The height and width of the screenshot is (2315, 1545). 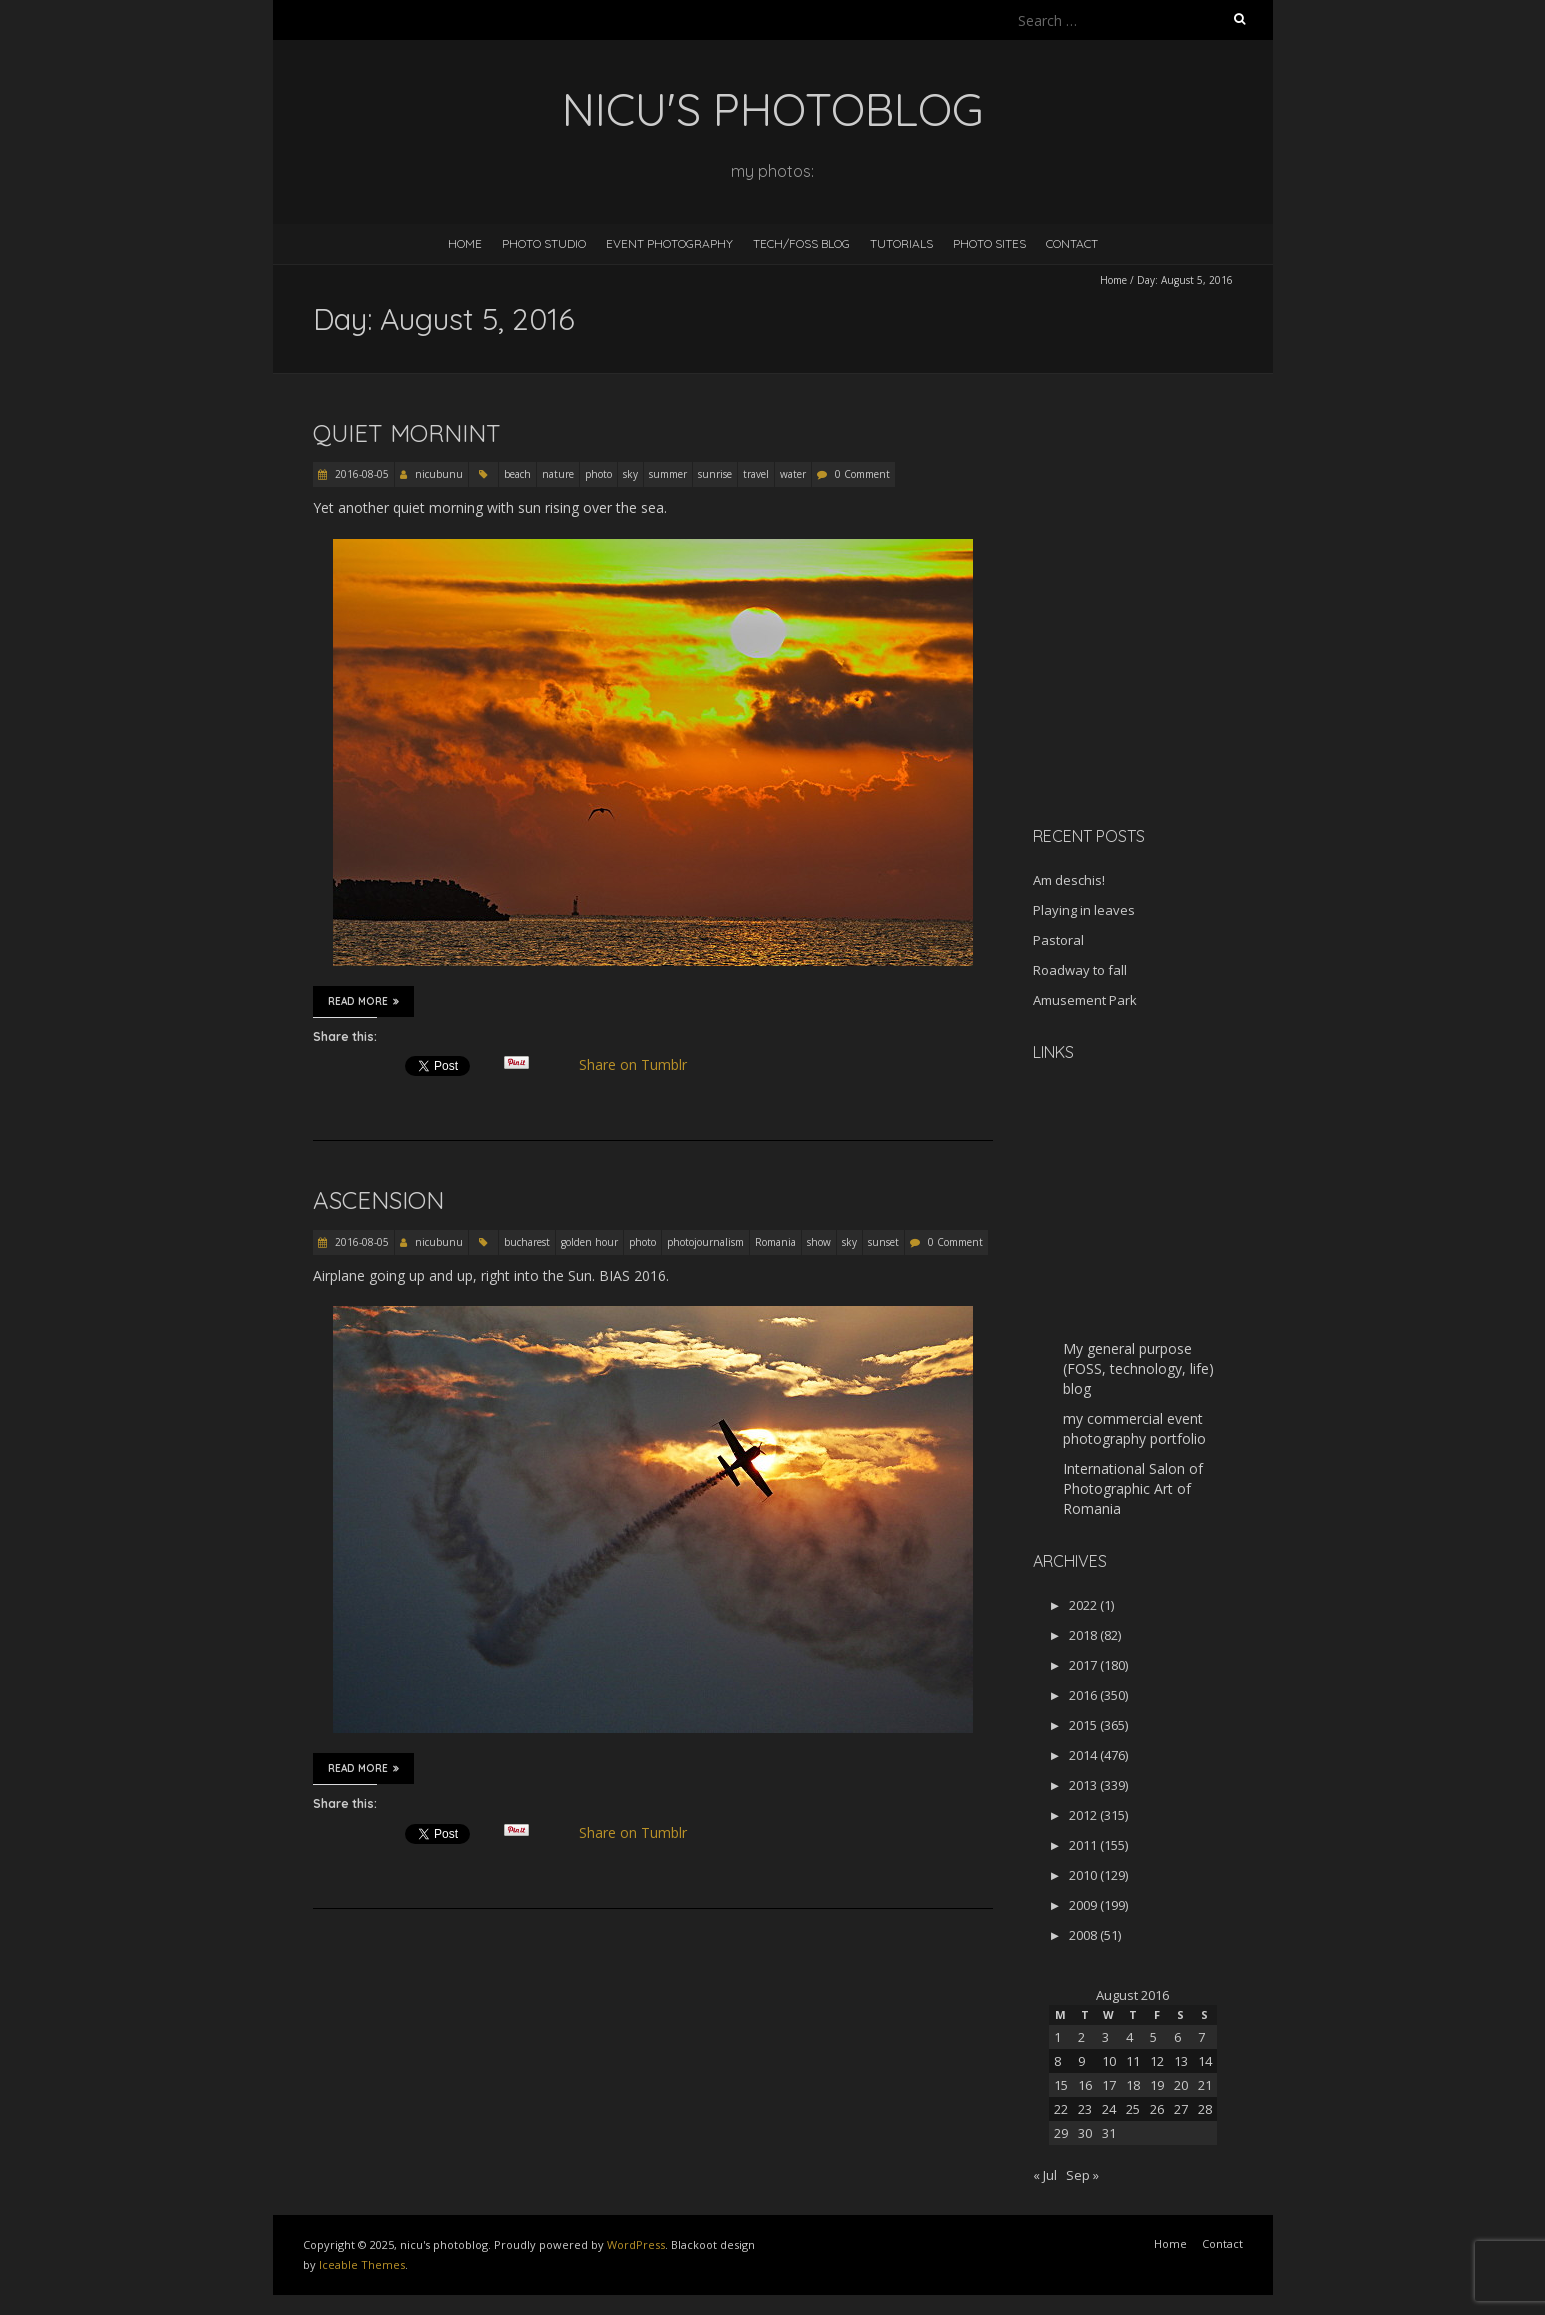 What do you see at coordinates (883, 1242) in the screenshot?
I see `sunset` at bounding box center [883, 1242].